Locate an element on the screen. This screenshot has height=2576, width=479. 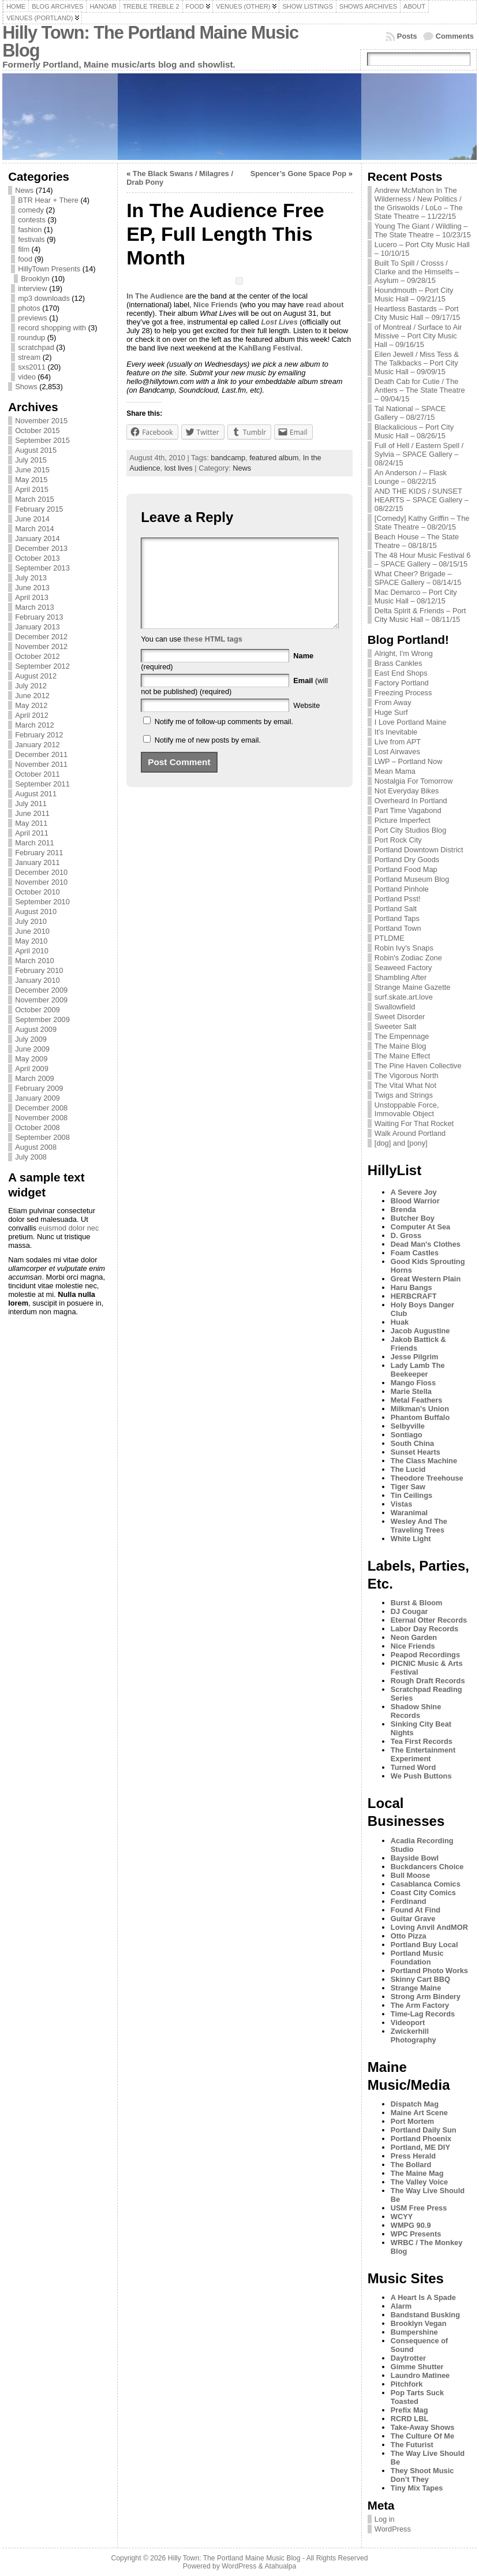
An Anderson / – Flask Lounge – 08/22/15 is located at coordinates (411, 477).